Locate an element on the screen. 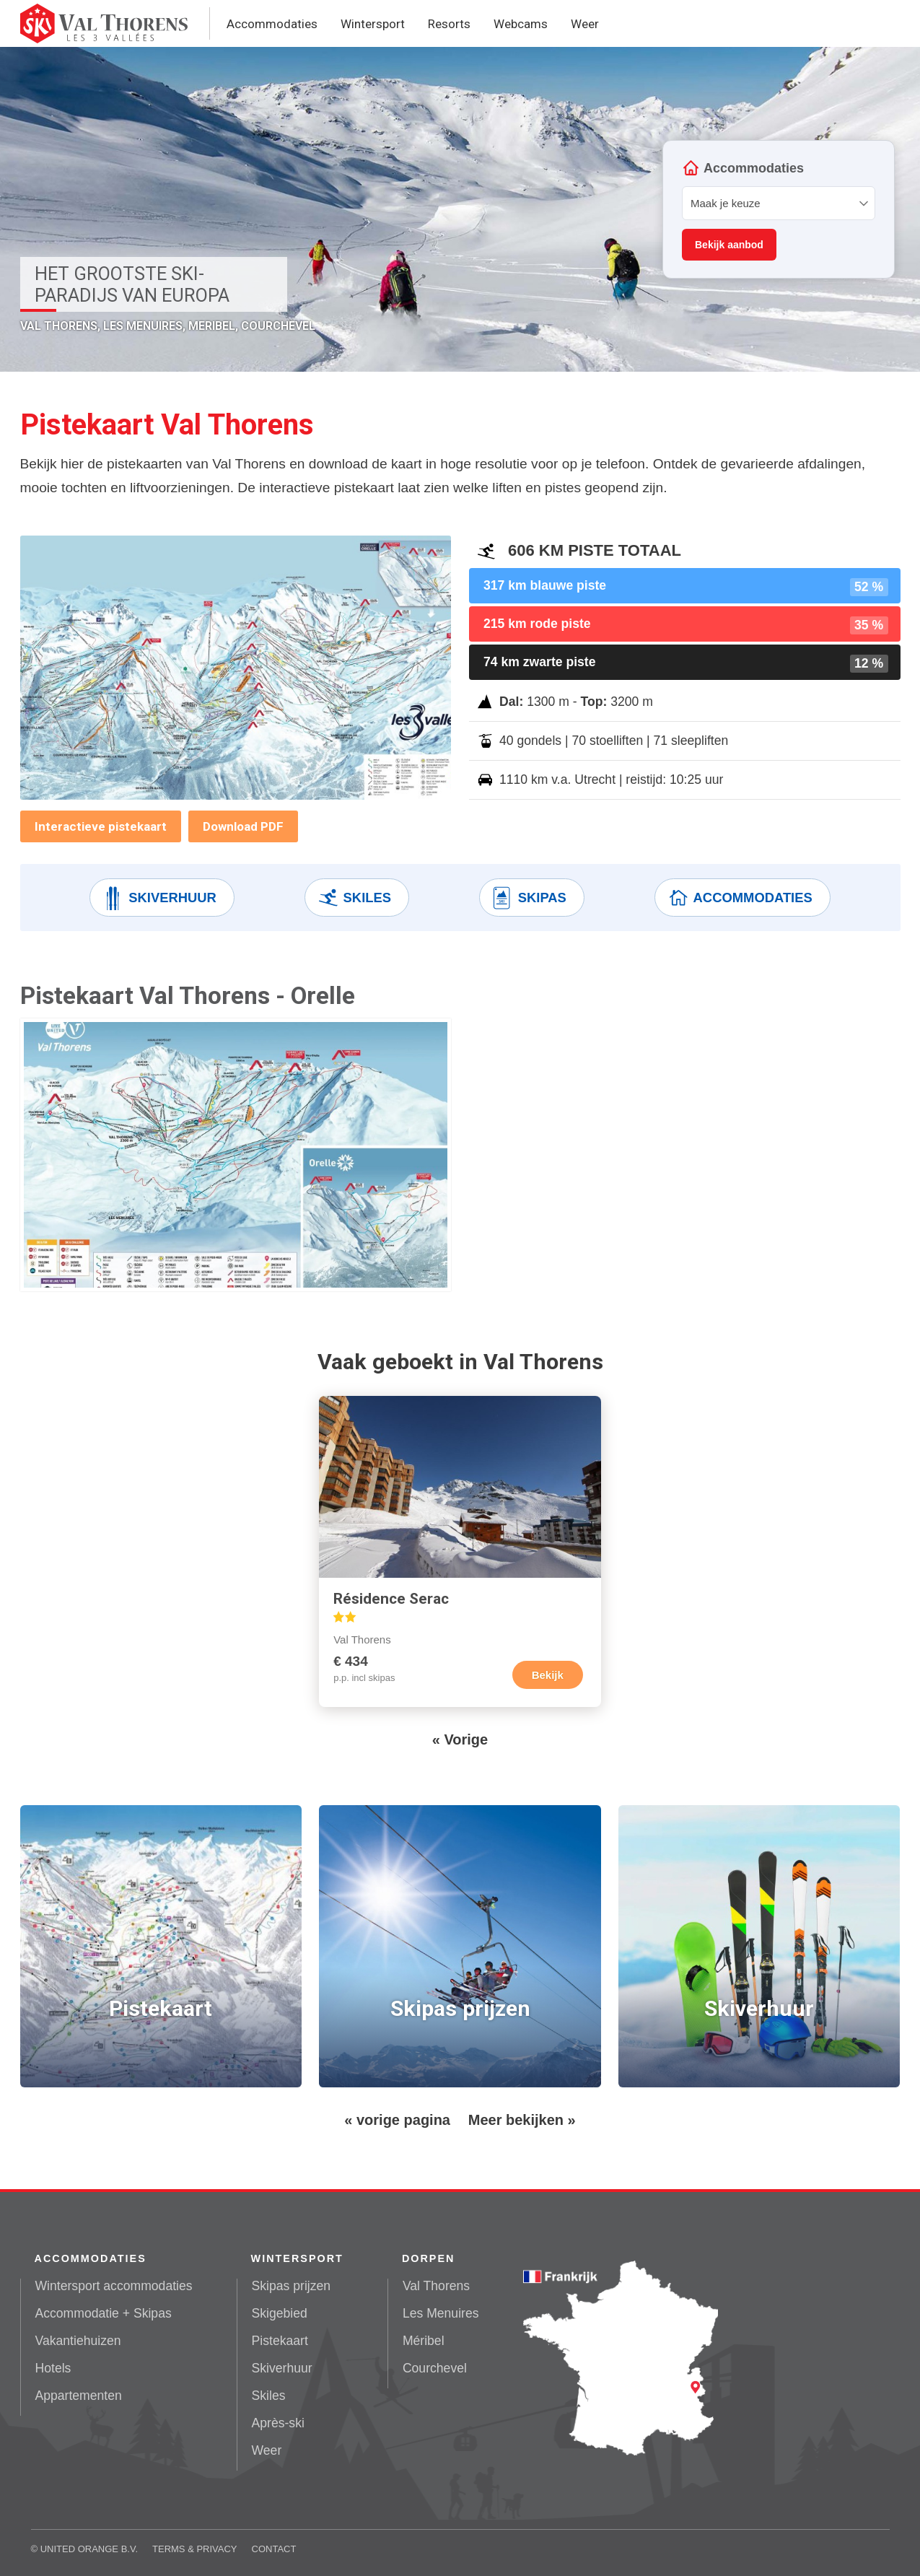 Image resolution: width=920 pixels, height=2576 pixels. Skiles is located at coordinates (353, 898).